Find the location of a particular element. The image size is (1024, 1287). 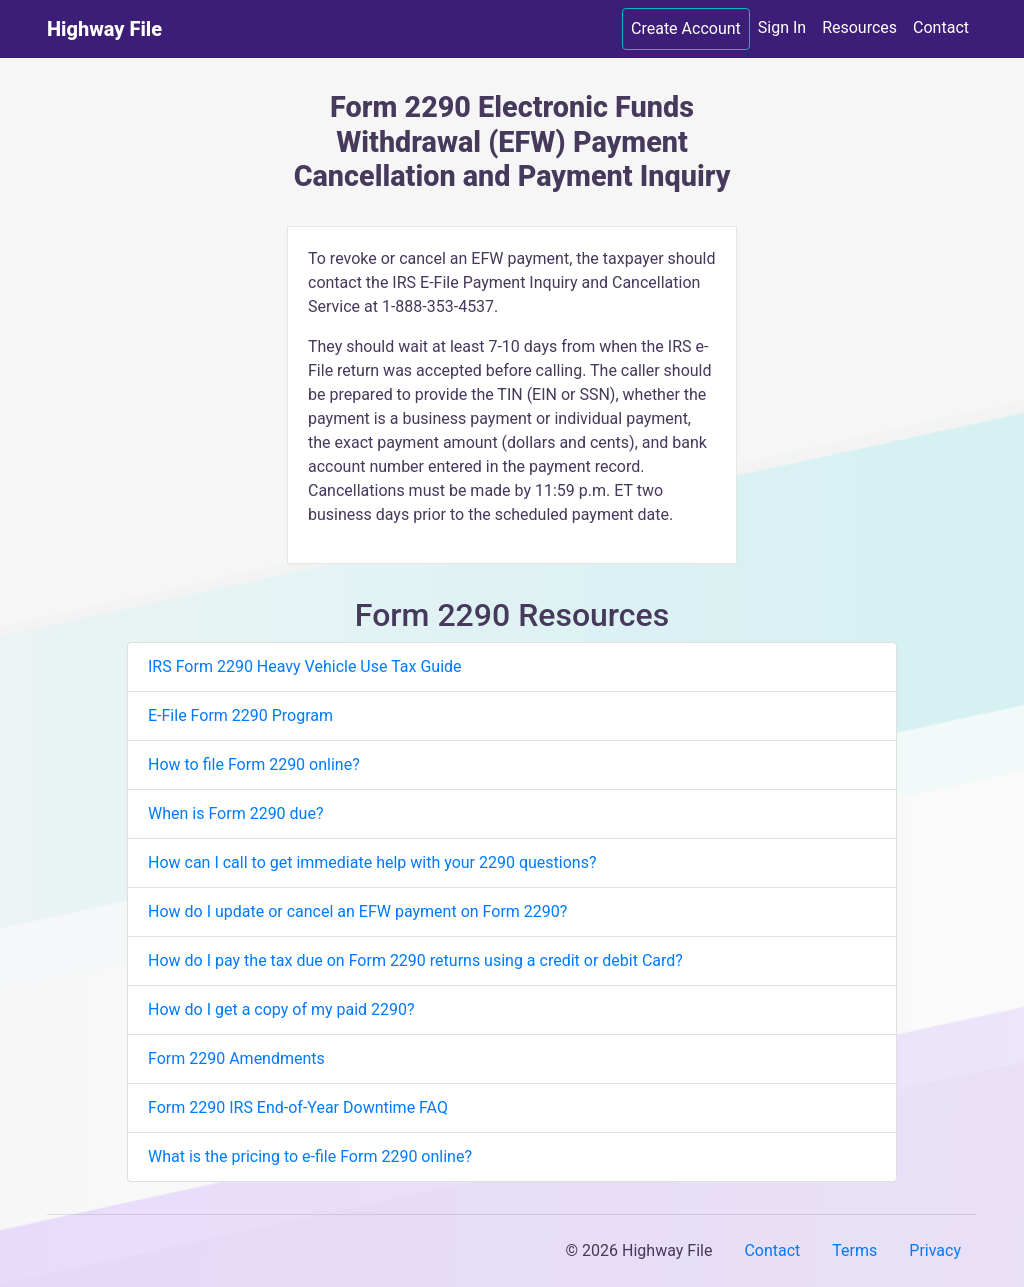

Form 2290 Amendments is located at coordinates (236, 1058).